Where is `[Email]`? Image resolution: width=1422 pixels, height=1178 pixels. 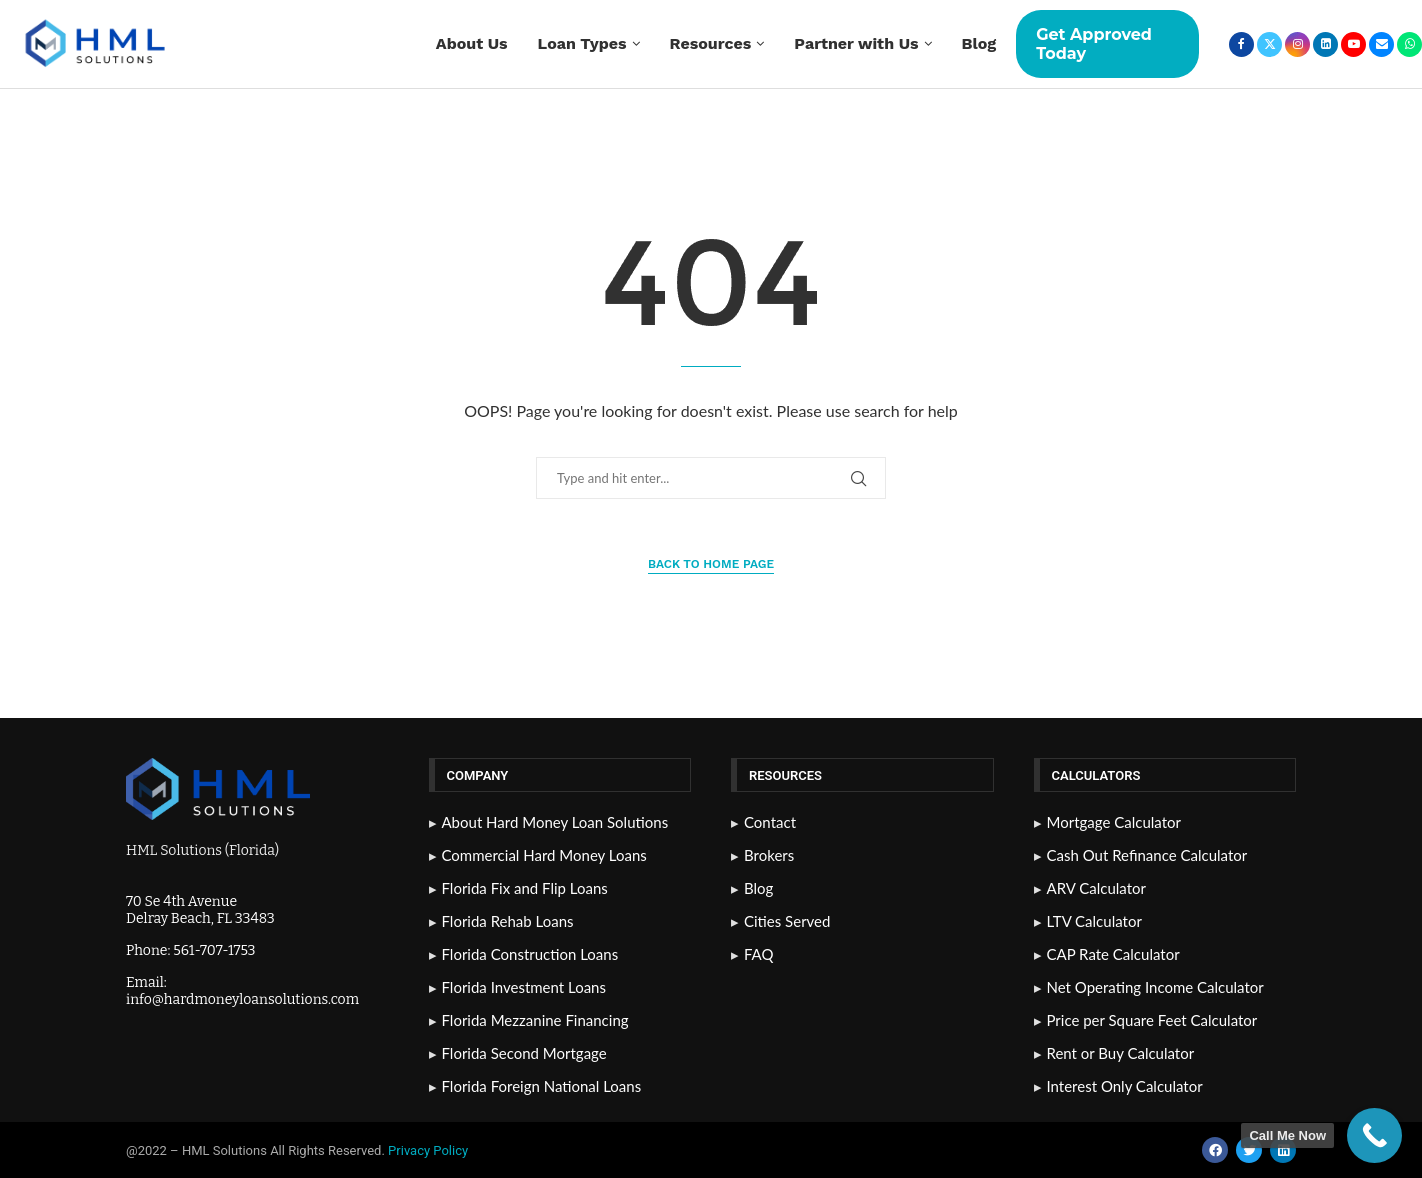
[Email] is located at coordinates (1381, 44).